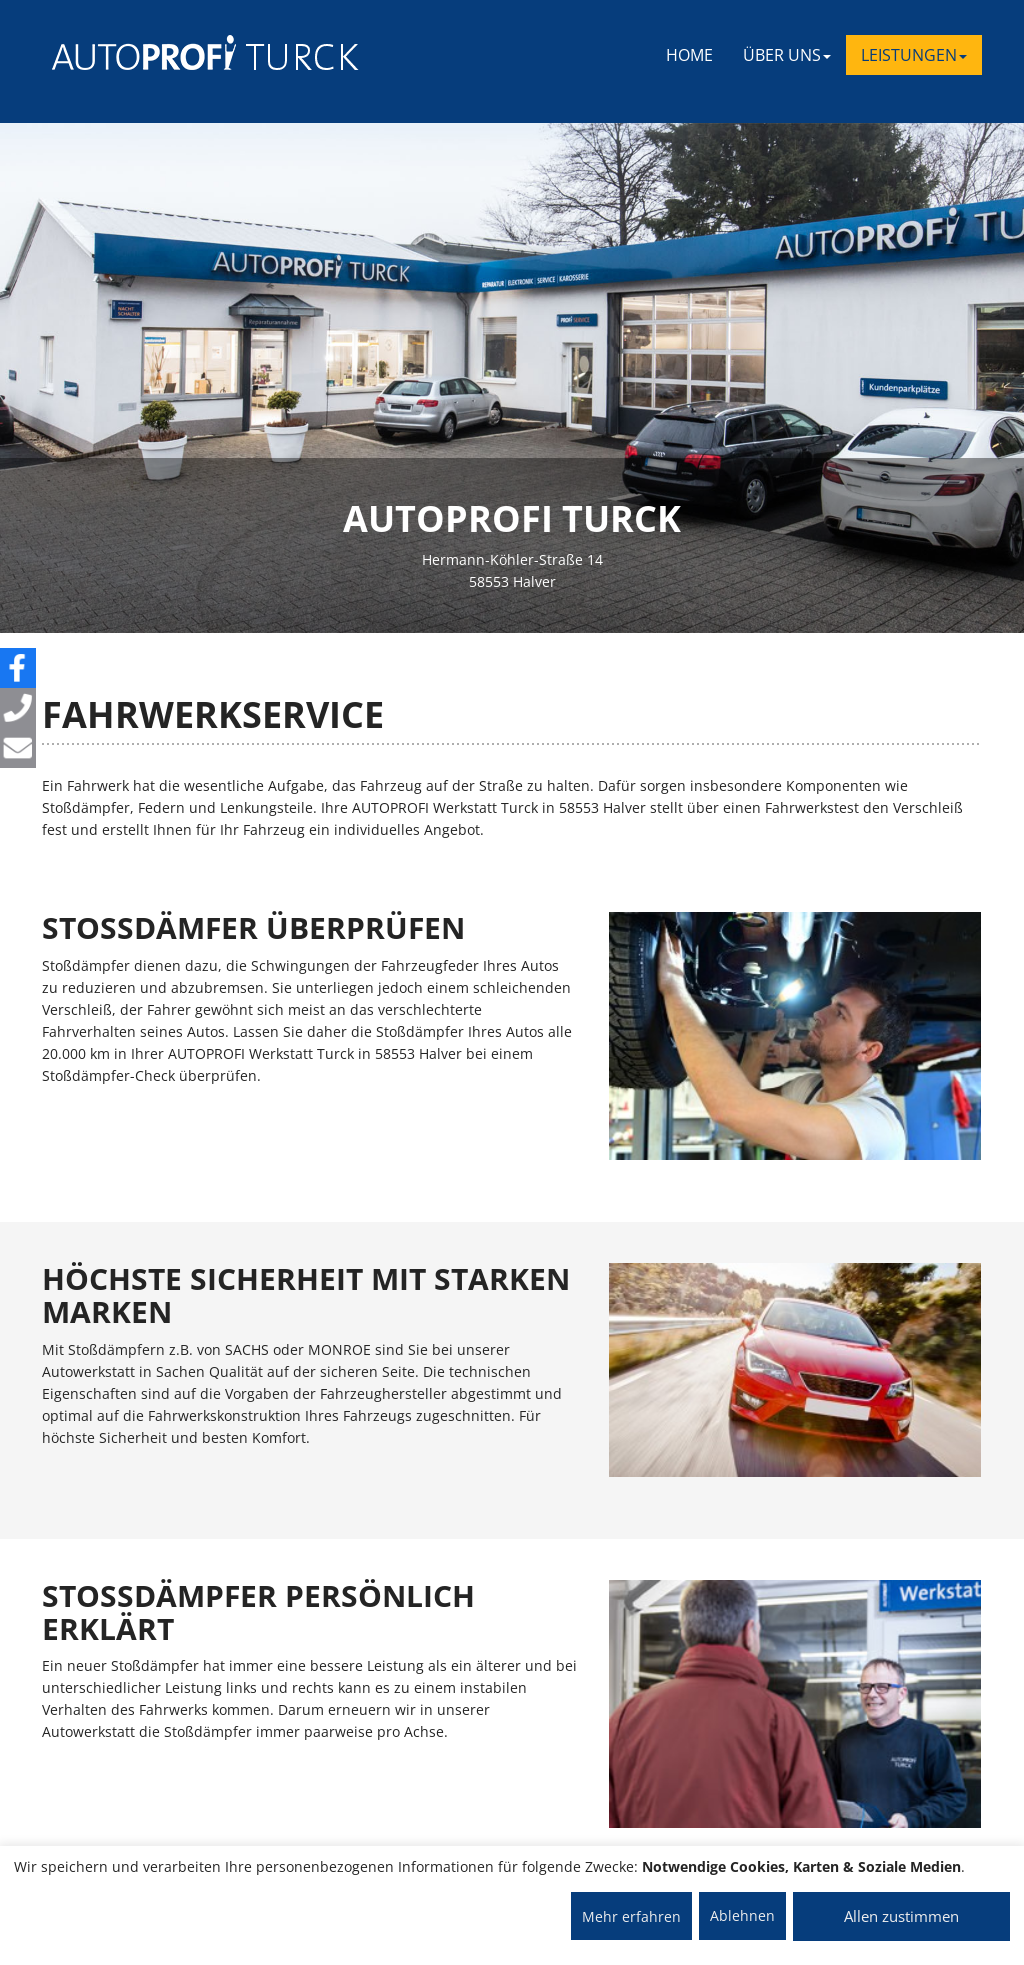  I want to click on LEISTUNGEN, so click(914, 55).